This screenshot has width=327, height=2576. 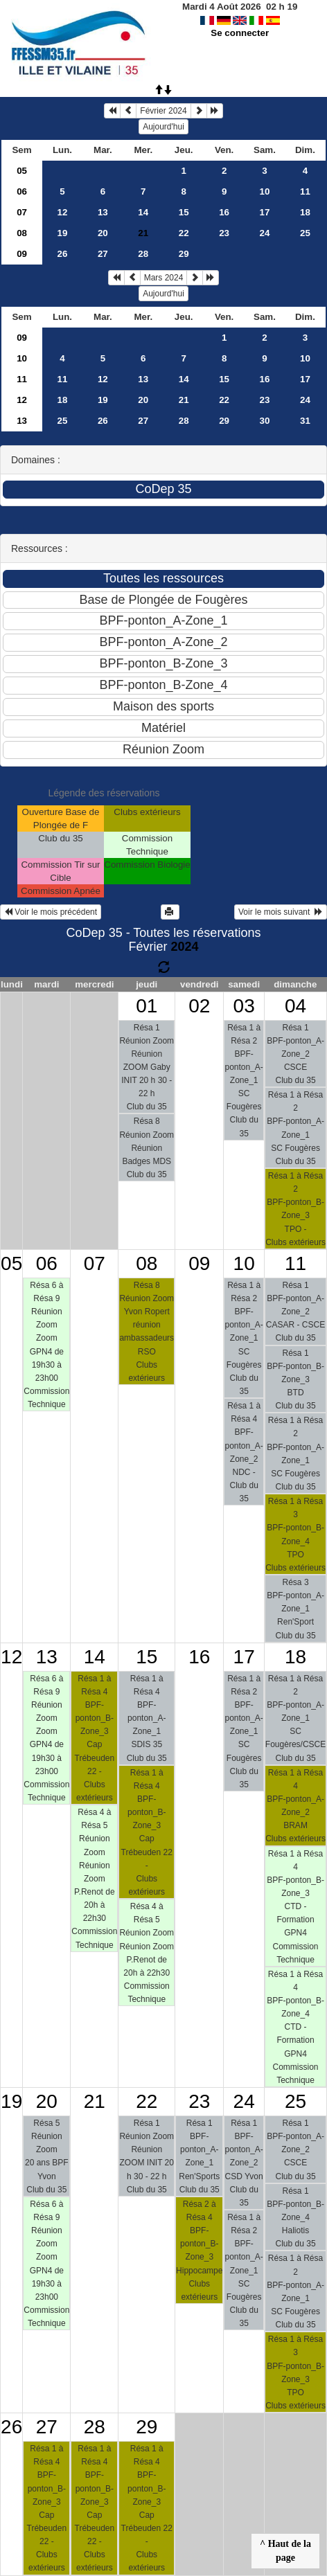 I want to click on 07, so click(x=22, y=212).